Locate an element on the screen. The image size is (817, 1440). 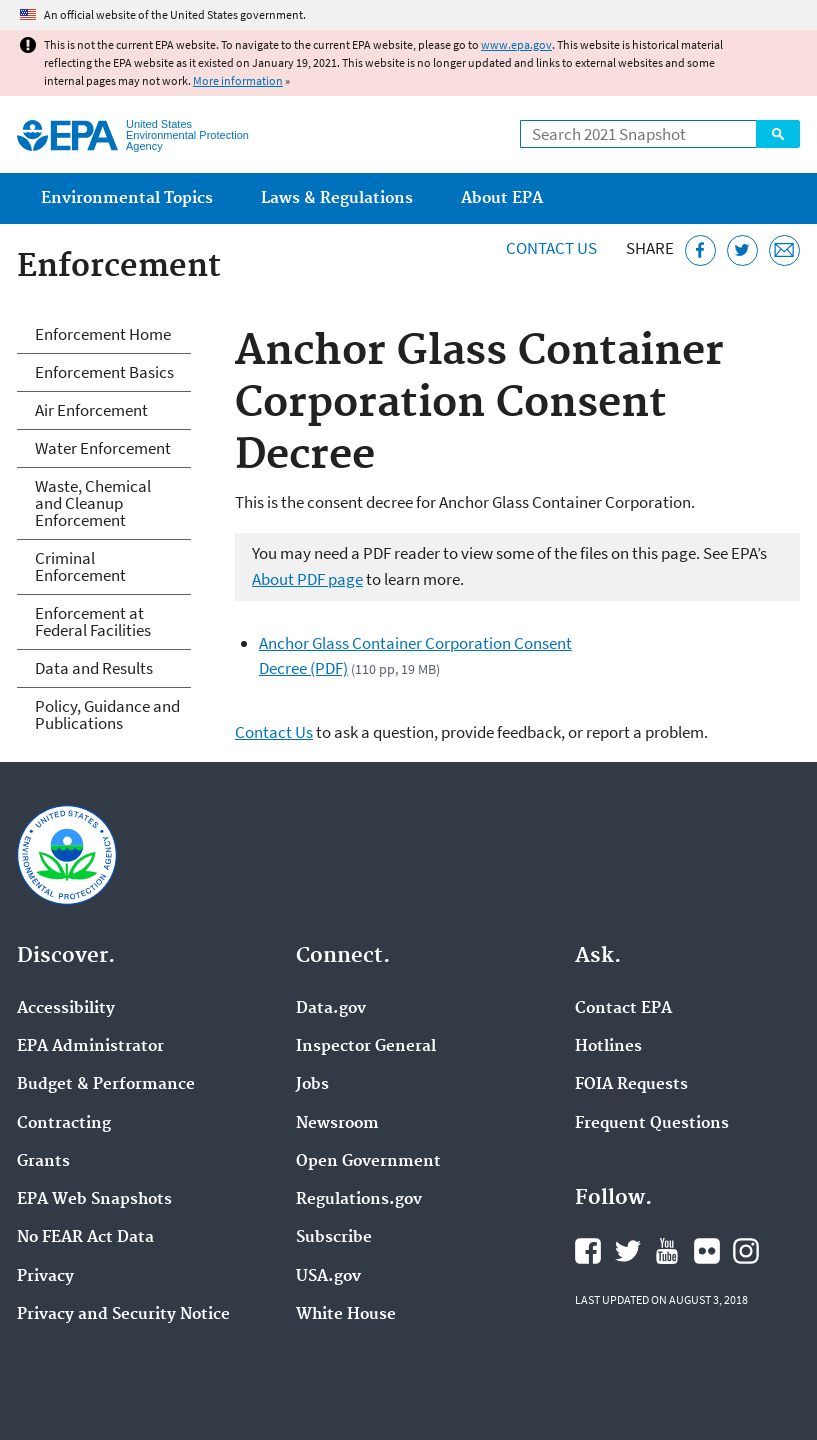
Enforcement at Federal Facilities is located at coordinates (93, 621).